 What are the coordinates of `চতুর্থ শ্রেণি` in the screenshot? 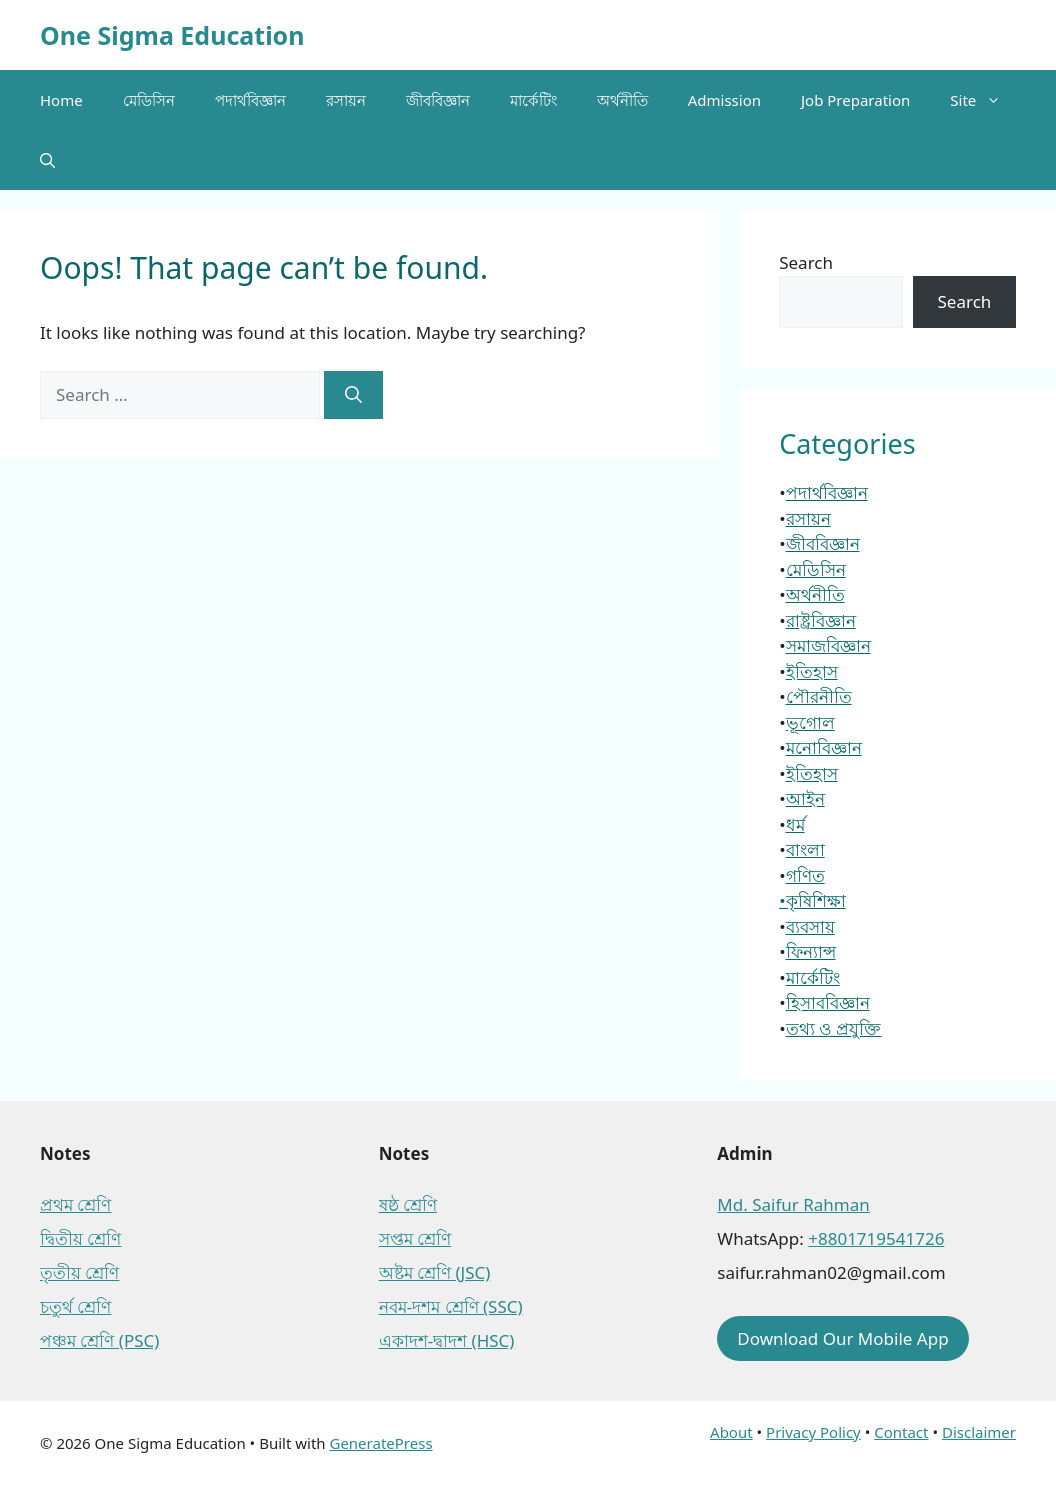 It's located at (75, 1306).